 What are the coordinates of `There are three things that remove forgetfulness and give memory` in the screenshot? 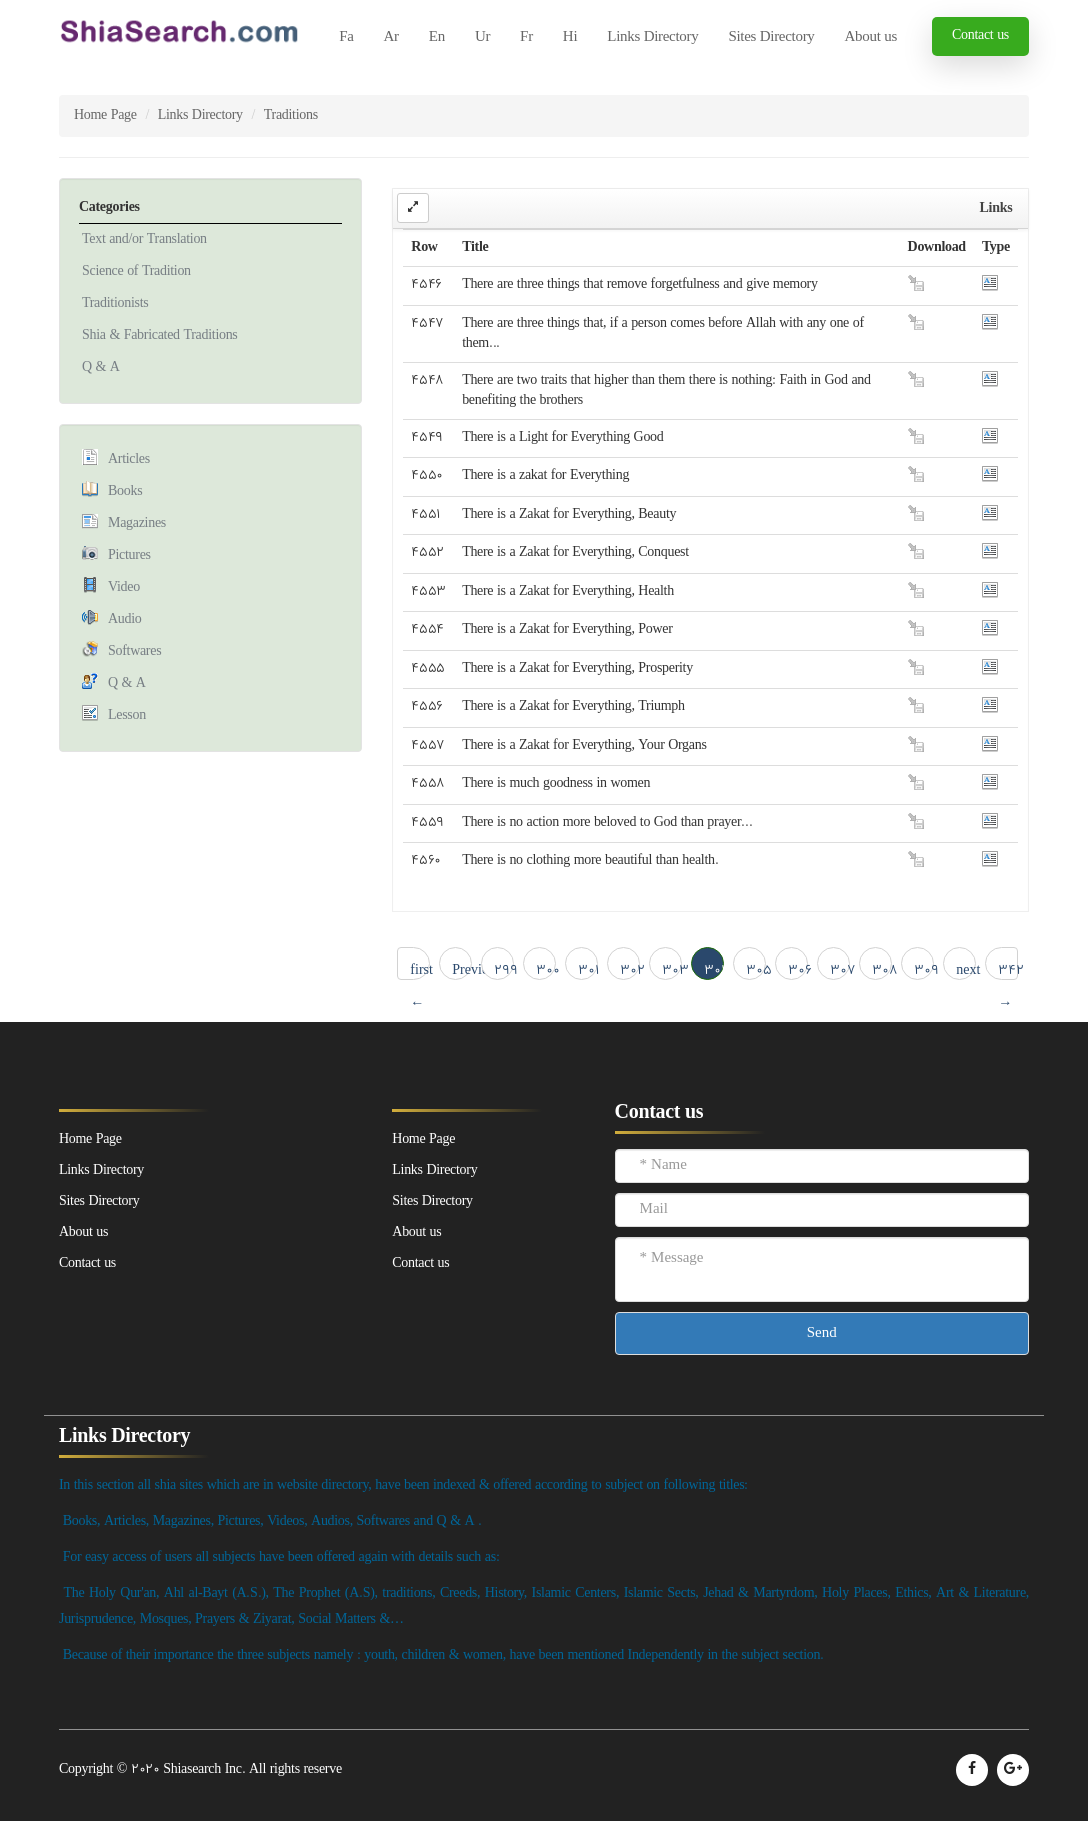 It's located at (640, 284).